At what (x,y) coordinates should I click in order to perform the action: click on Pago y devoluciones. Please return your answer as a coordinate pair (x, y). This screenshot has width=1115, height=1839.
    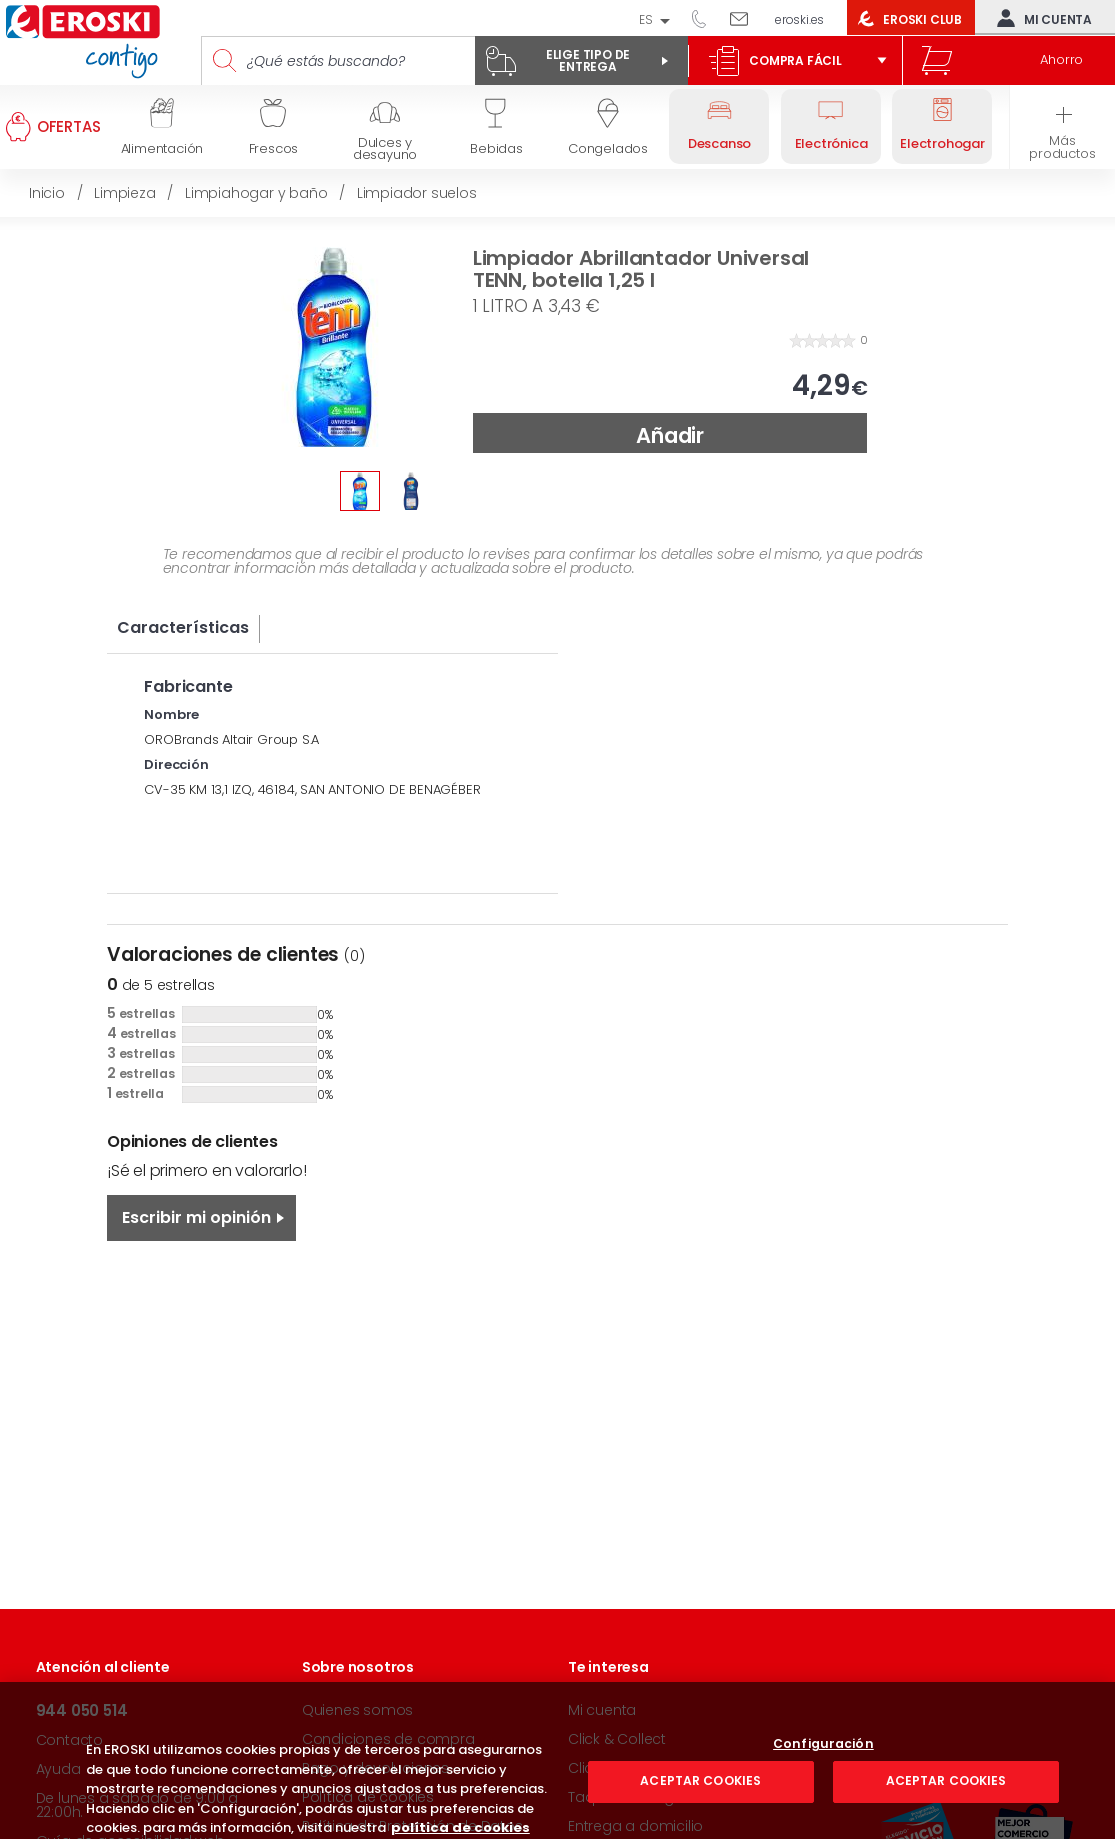
    Looking at the image, I should click on (375, 1768).